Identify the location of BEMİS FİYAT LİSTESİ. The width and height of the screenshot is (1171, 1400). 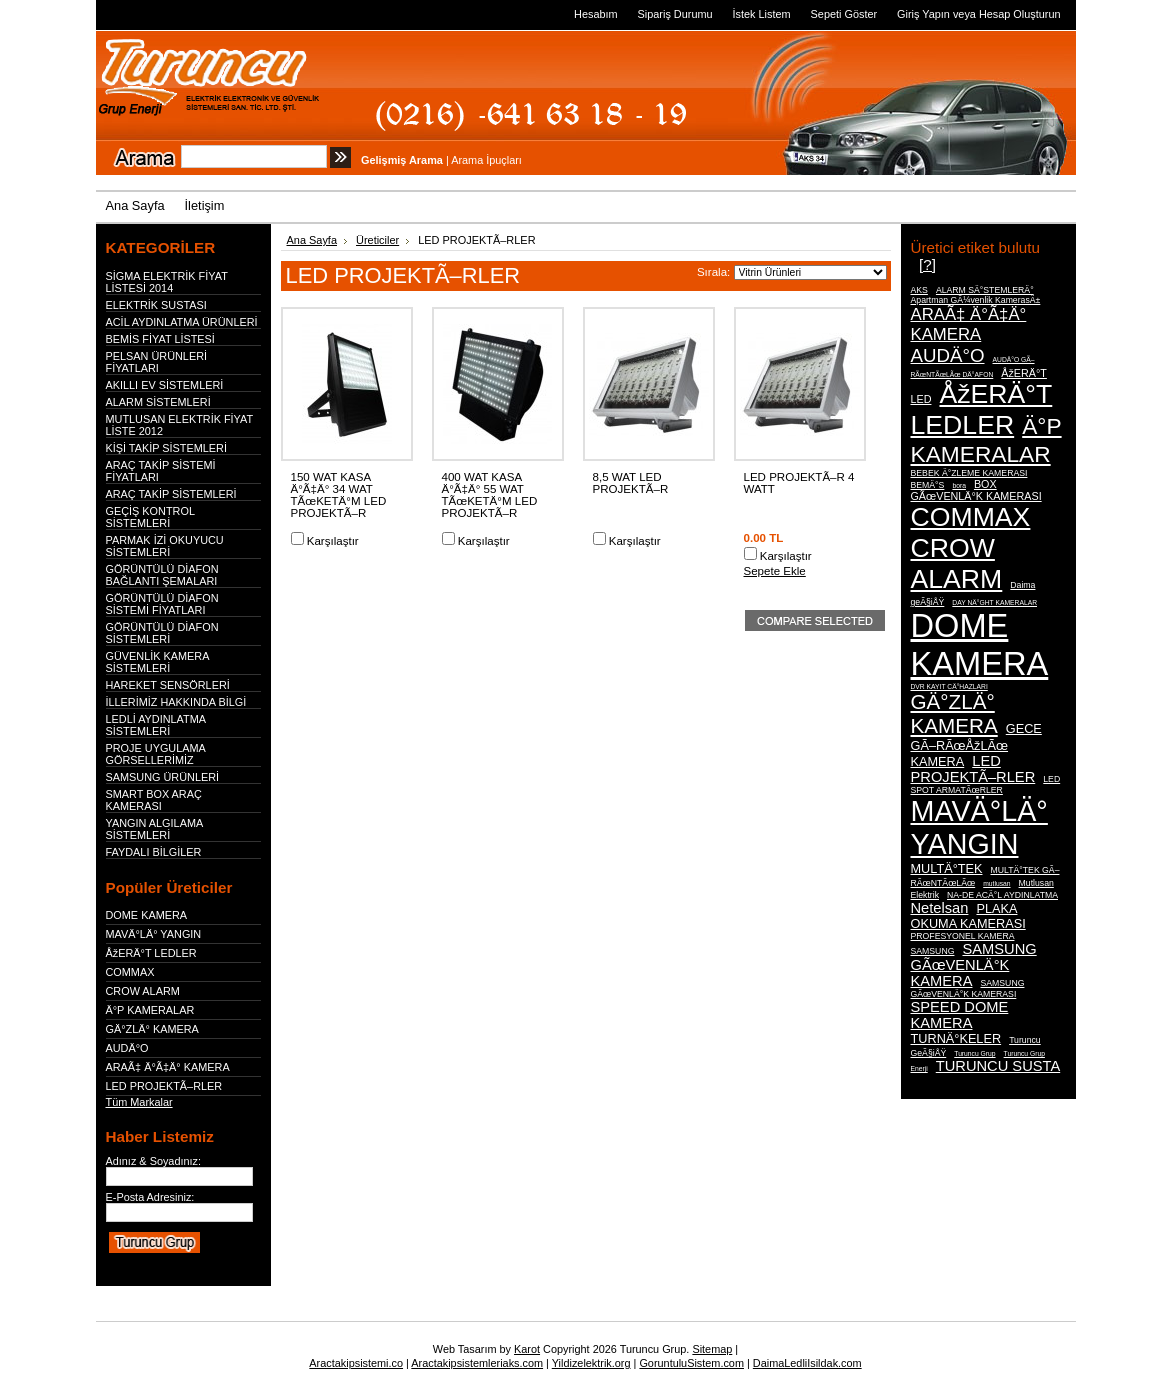
(160, 339).